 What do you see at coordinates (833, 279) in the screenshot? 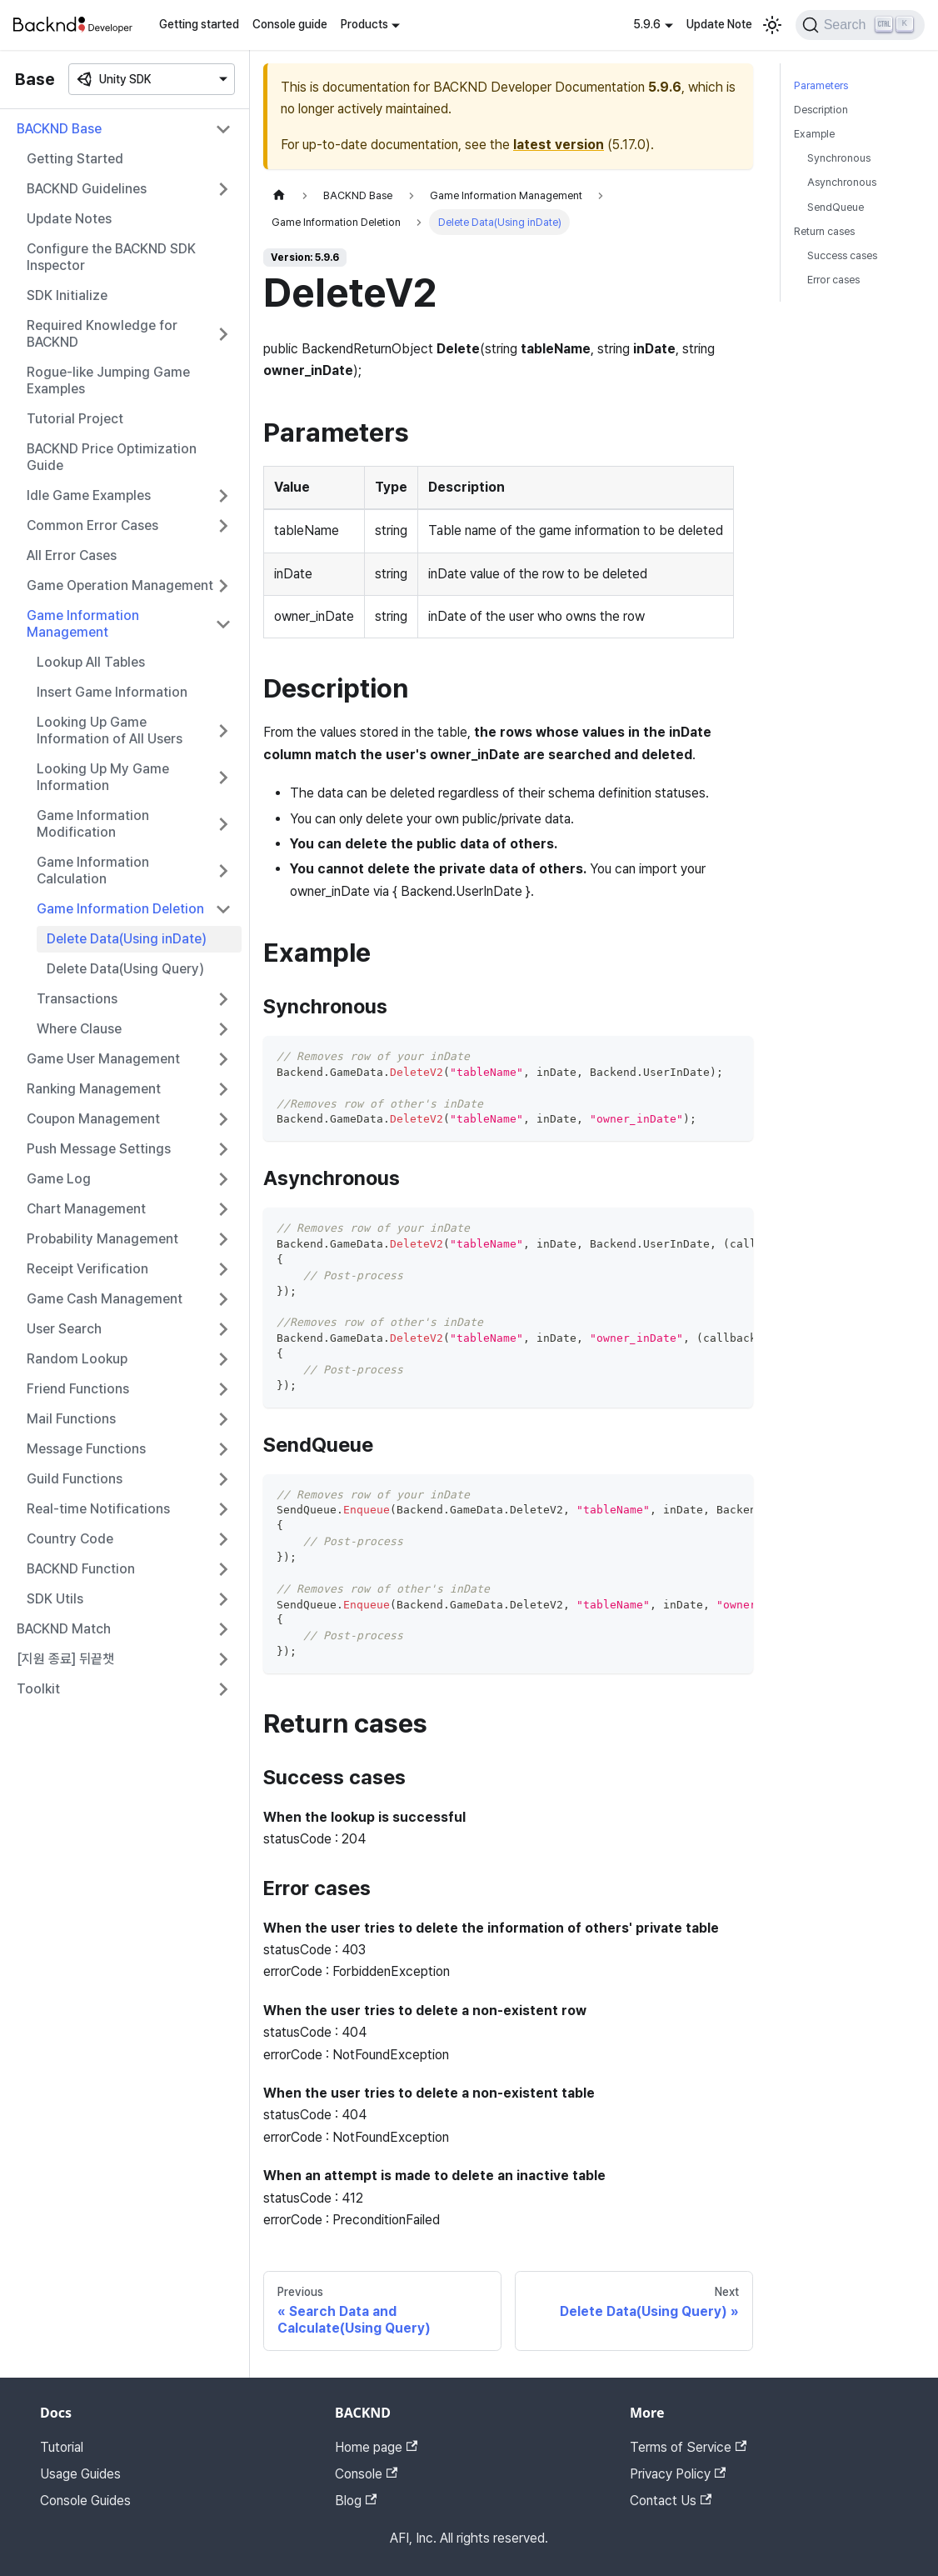
I see `Error cases` at bounding box center [833, 279].